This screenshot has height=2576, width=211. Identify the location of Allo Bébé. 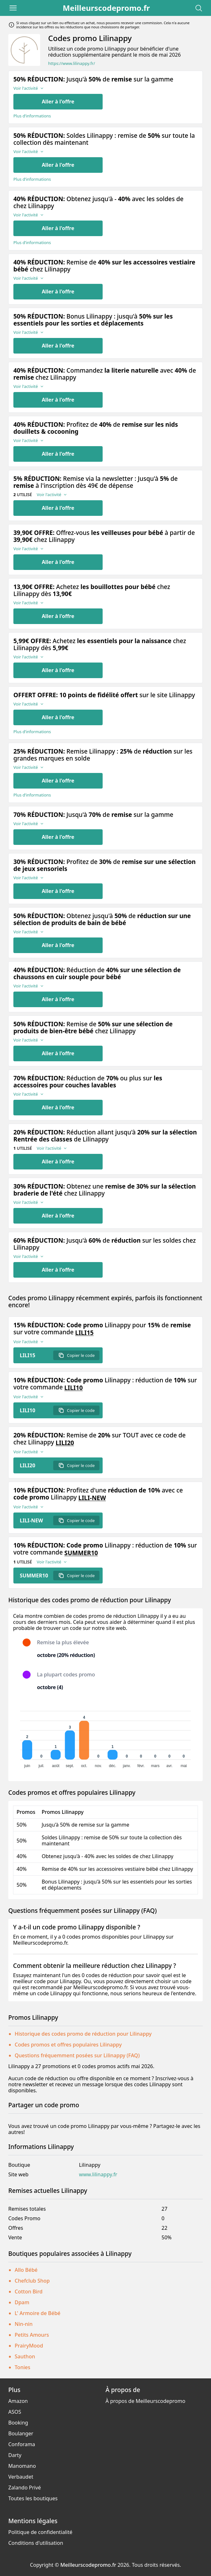
(26, 2269).